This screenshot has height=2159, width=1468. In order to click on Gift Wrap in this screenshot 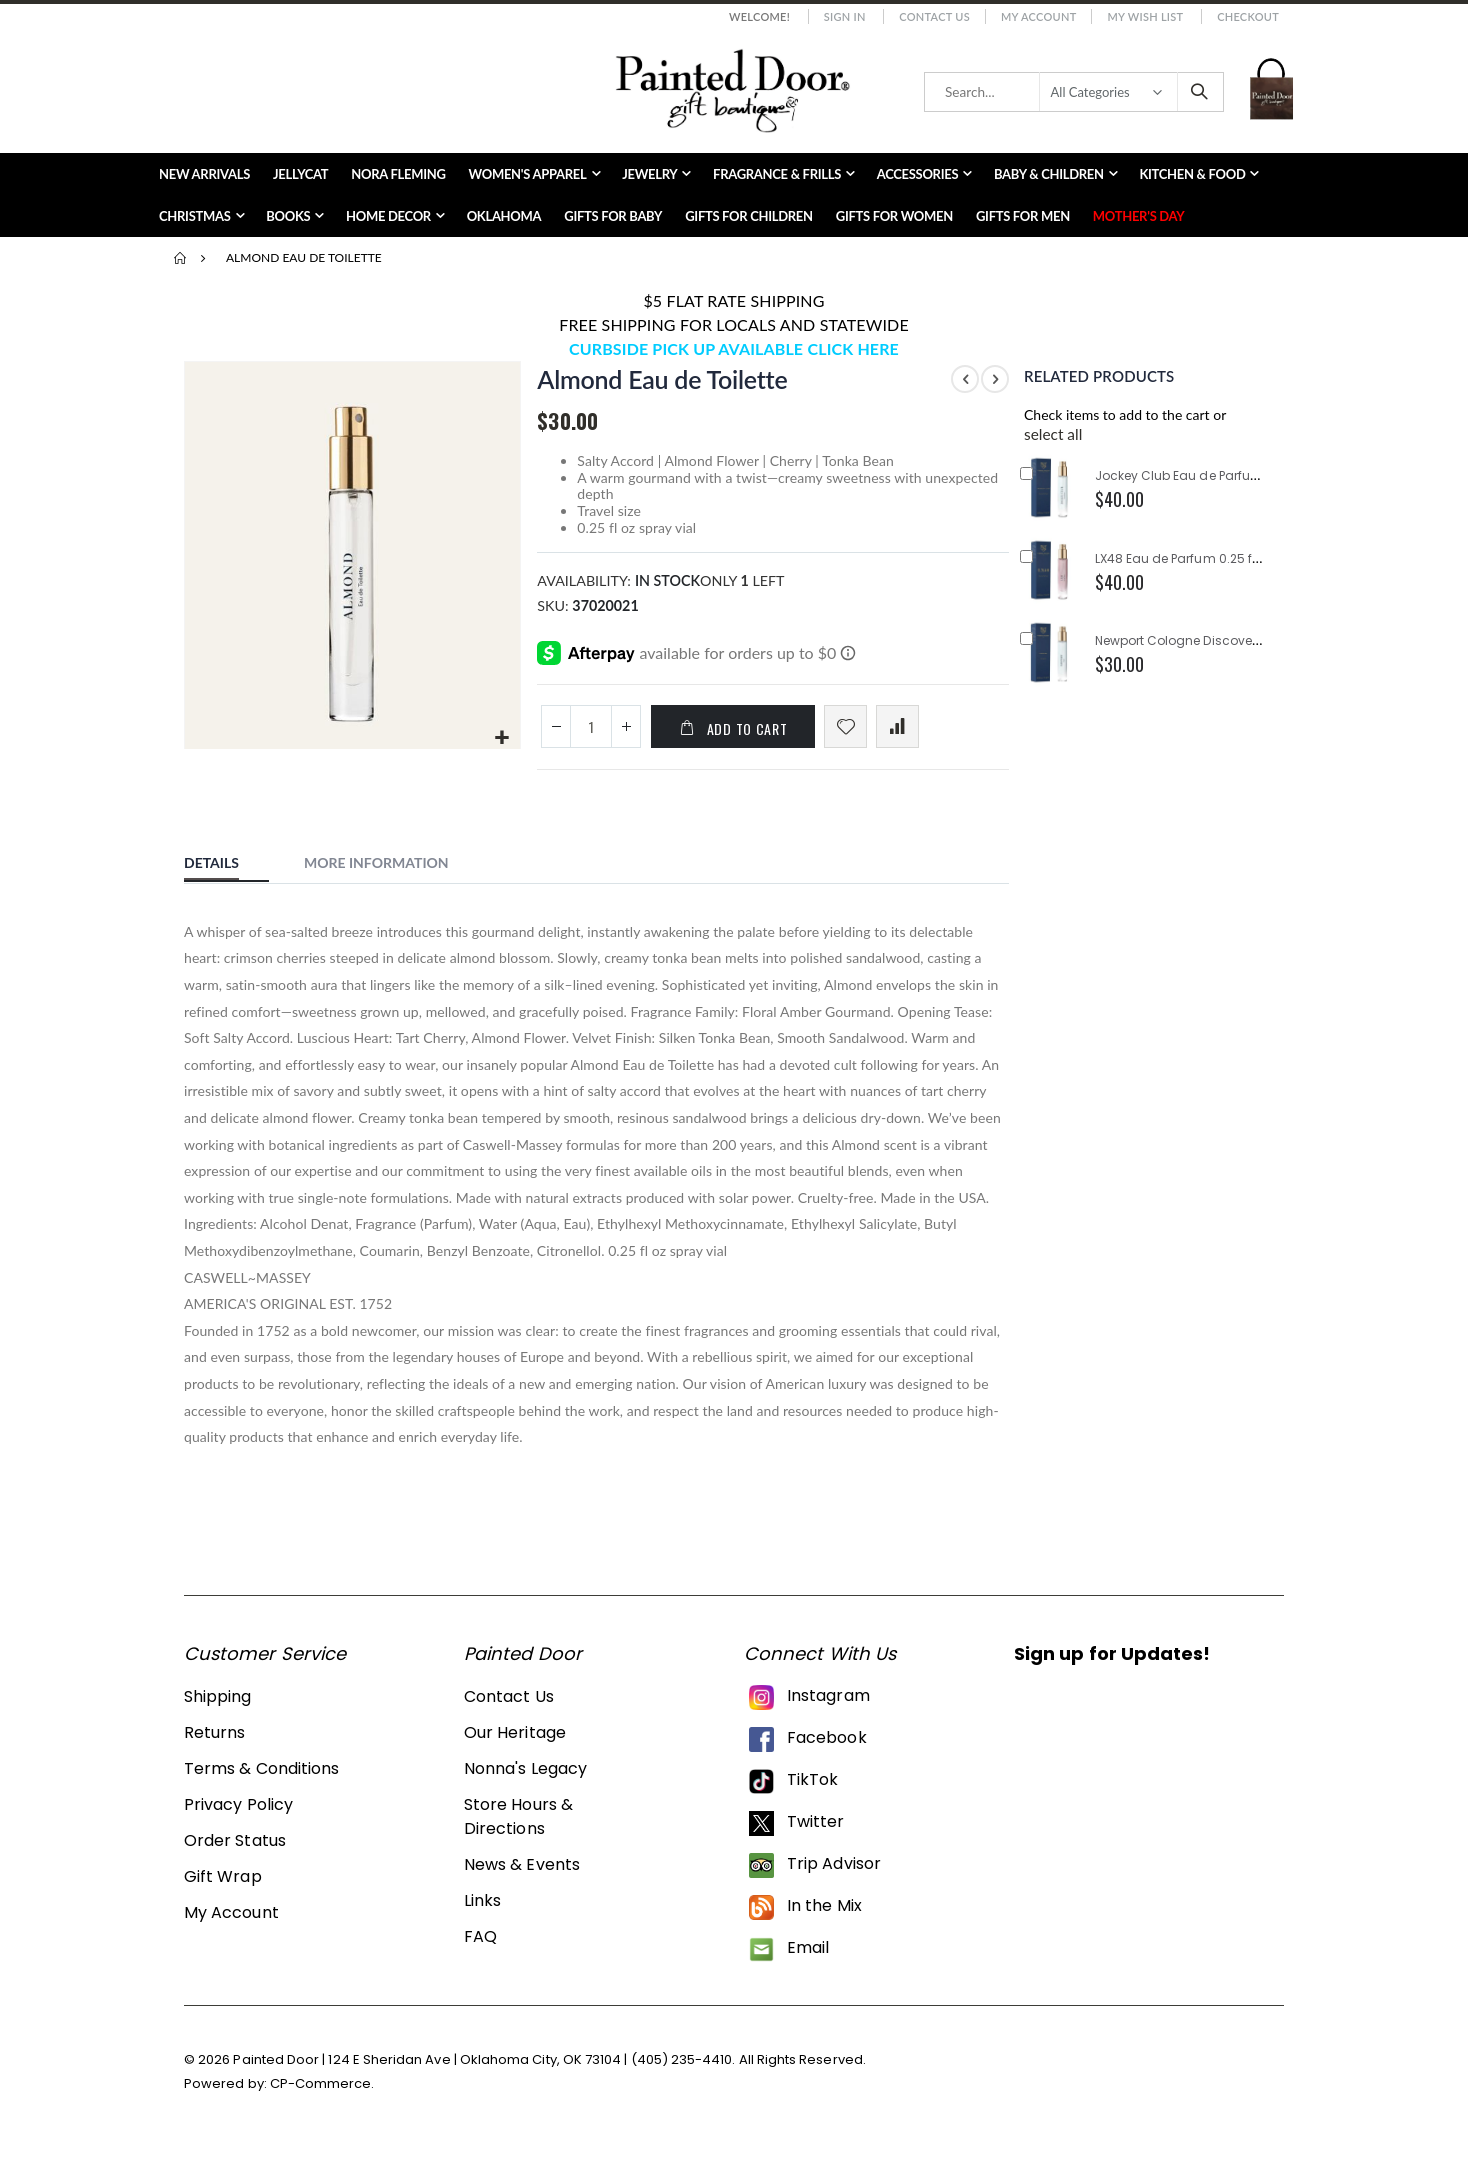, I will do `click(223, 1888)`.